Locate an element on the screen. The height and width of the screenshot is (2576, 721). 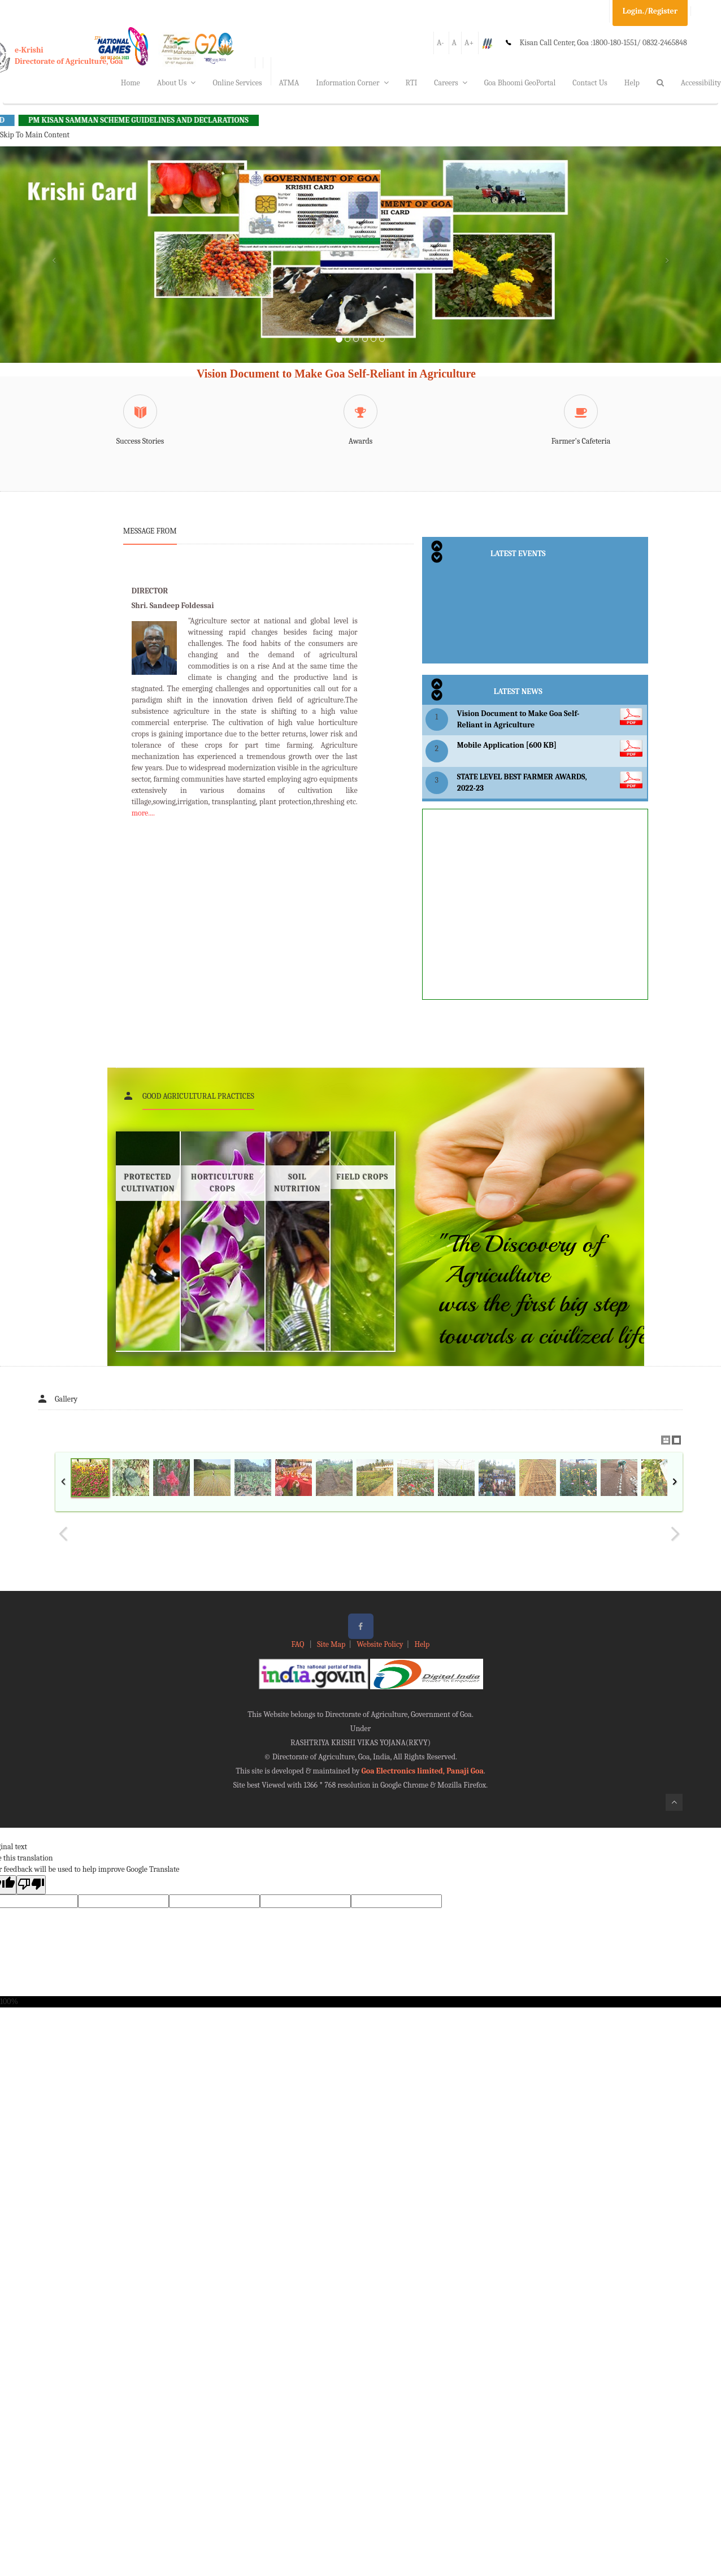
Mobile Application [600 KB] is located at coordinates (507, 745).